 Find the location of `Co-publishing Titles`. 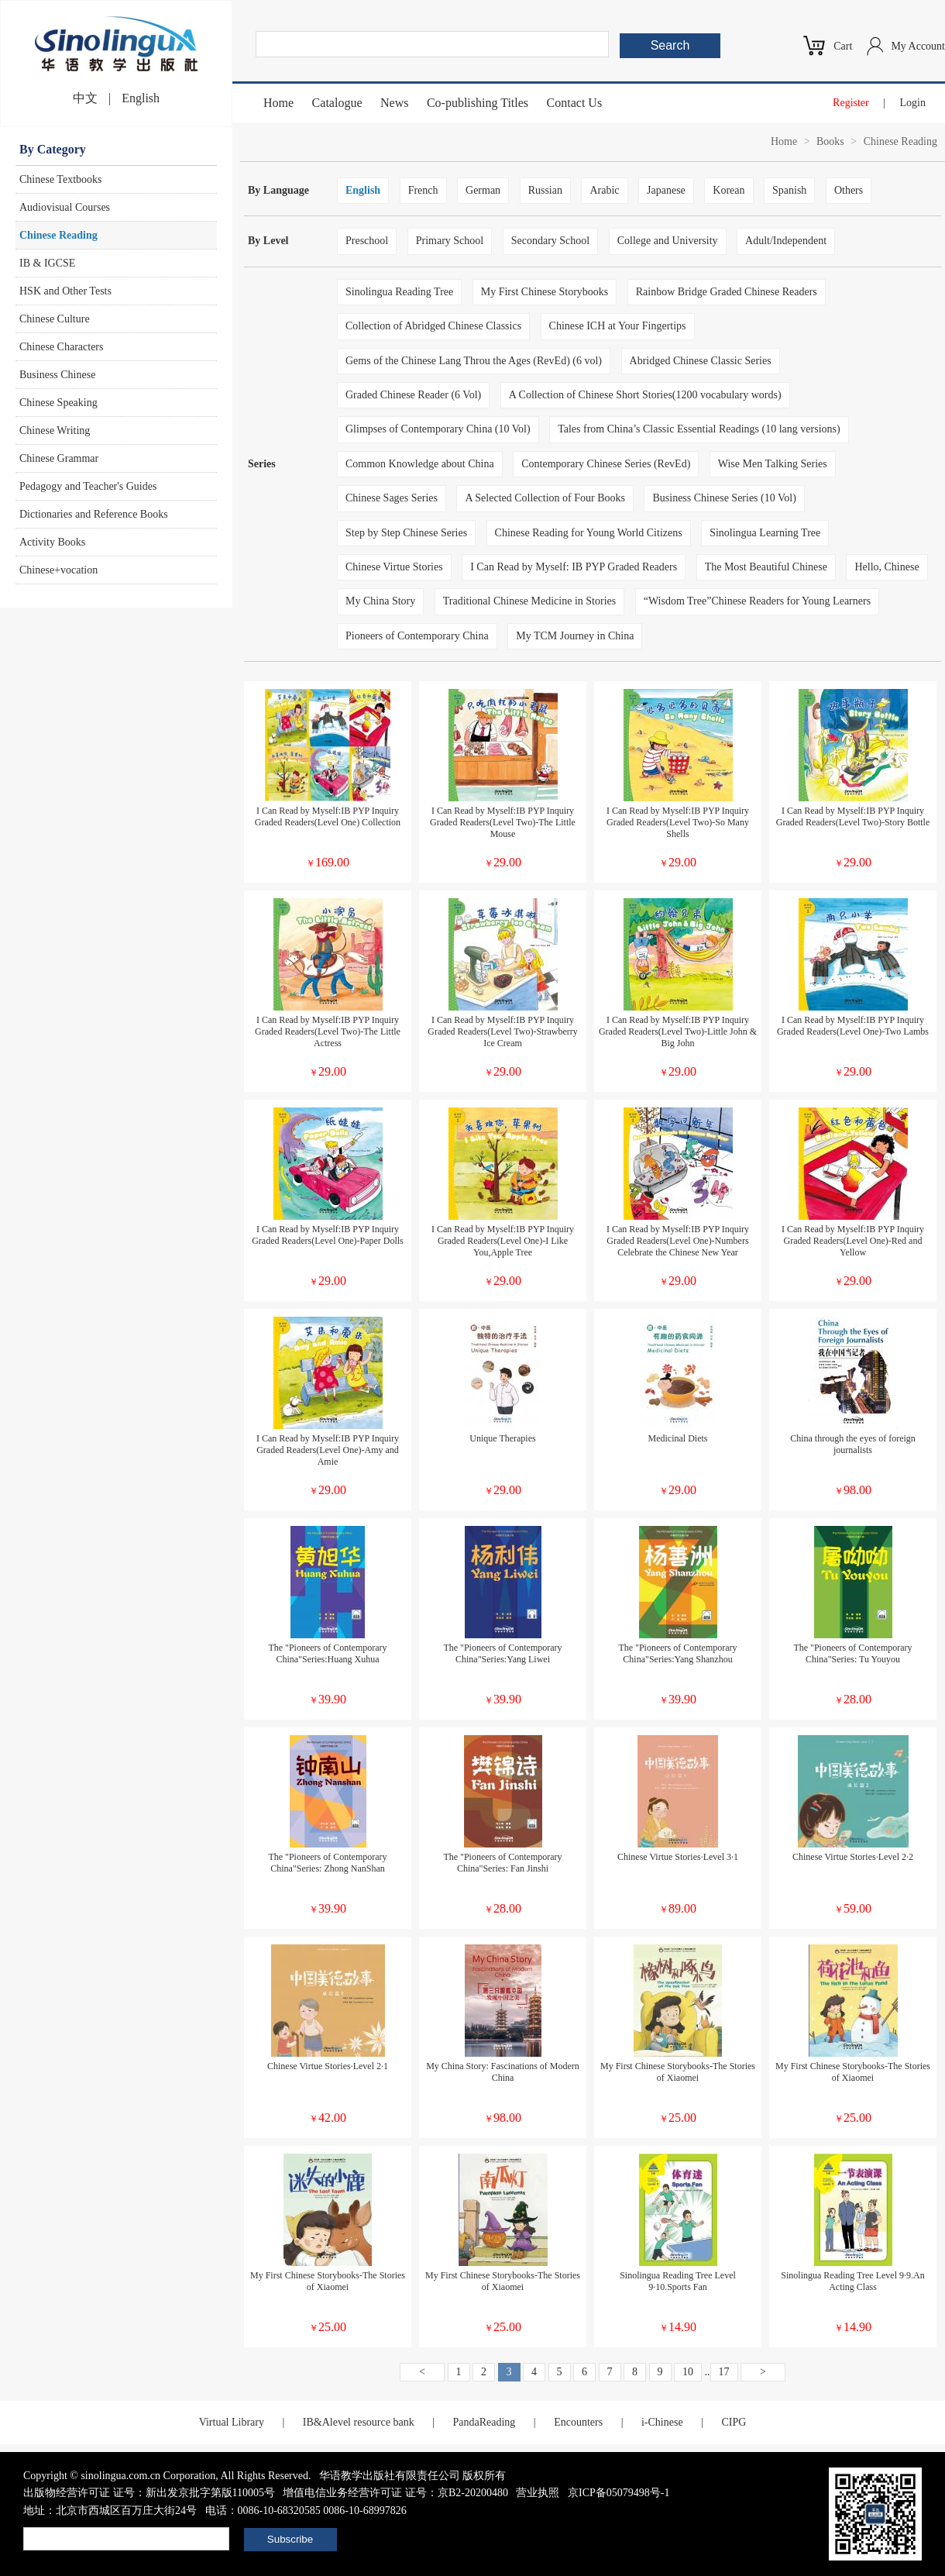

Co-publishing Titles is located at coordinates (477, 102).